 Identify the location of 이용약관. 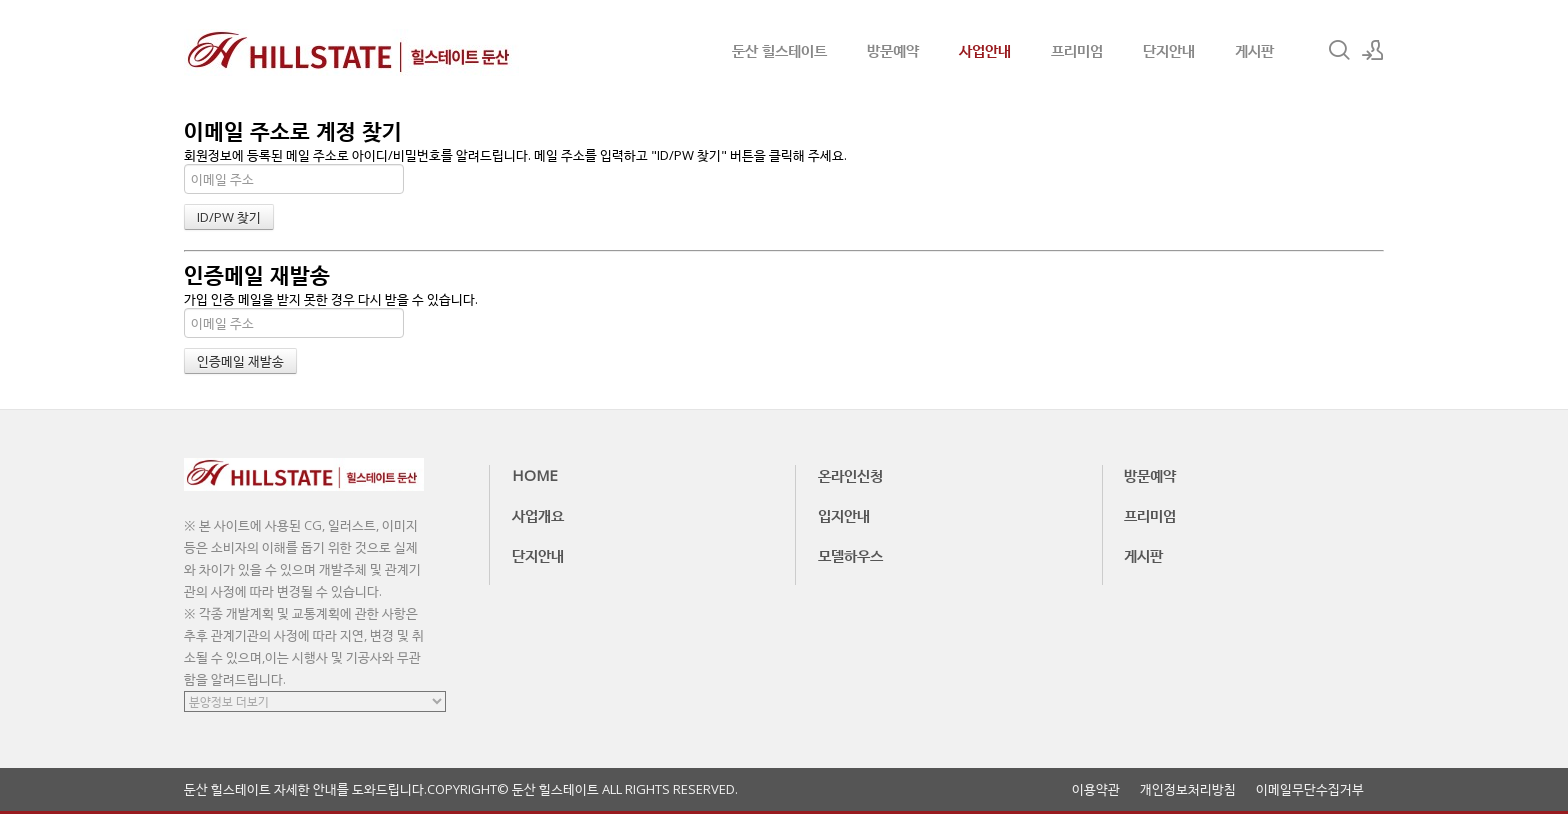
(1096, 789).